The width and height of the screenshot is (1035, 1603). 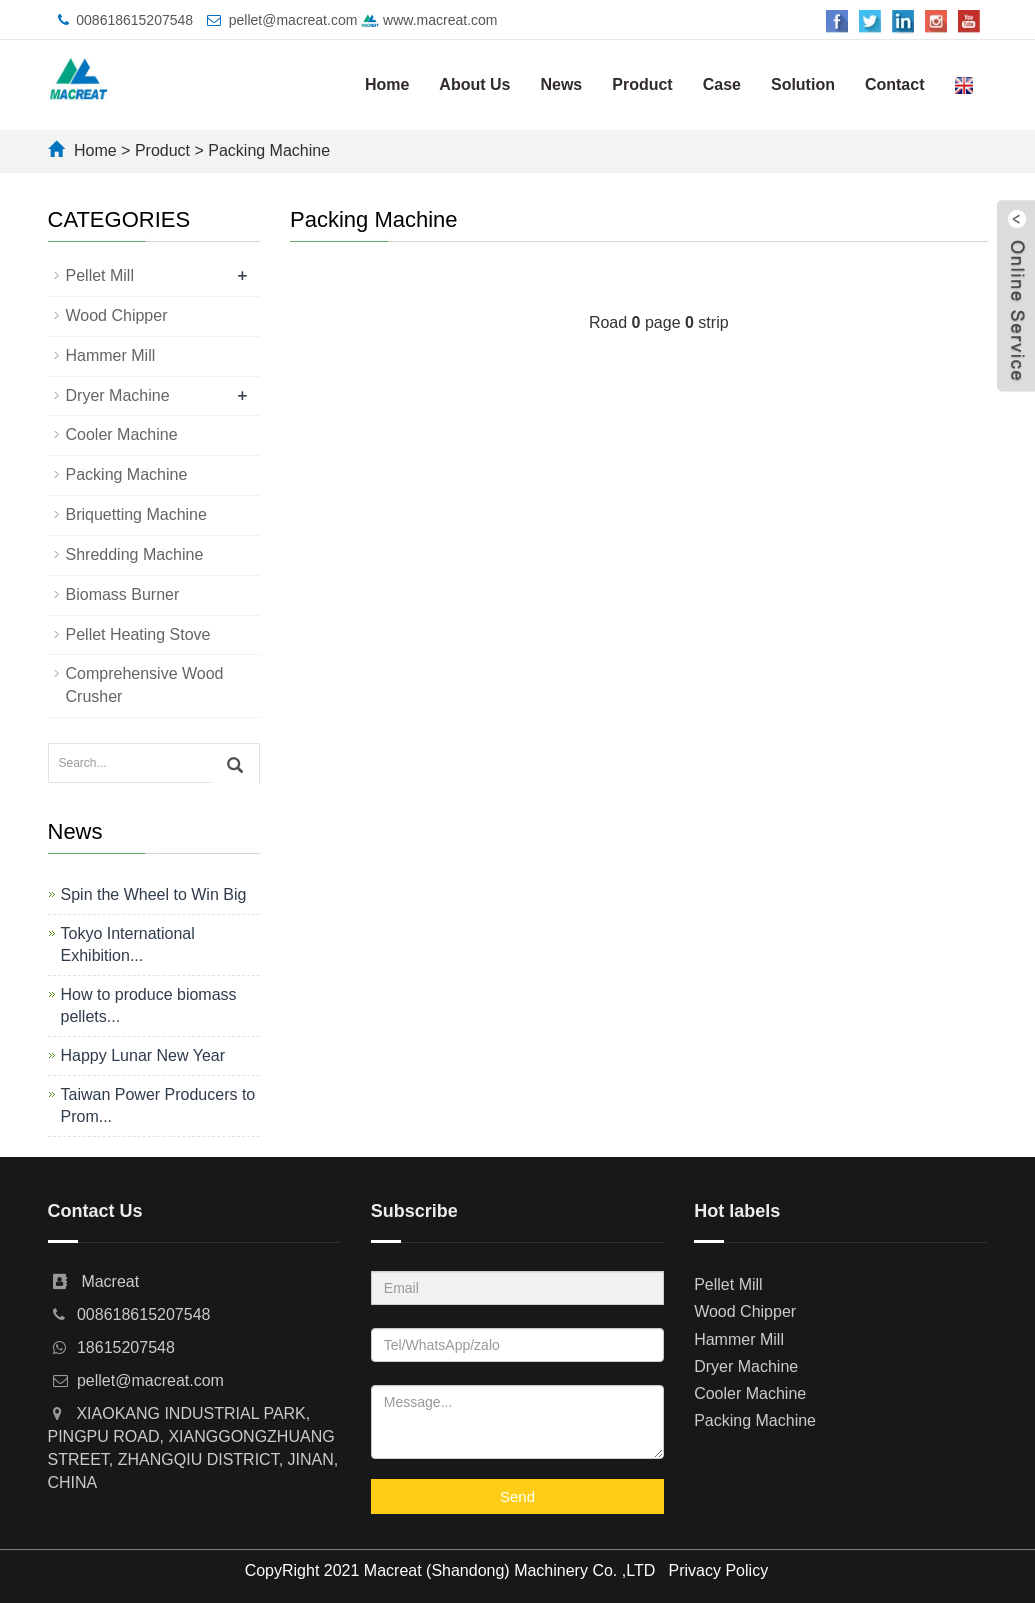 What do you see at coordinates (135, 554) in the screenshot?
I see `Shredding Machine` at bounding box center [135, 554].